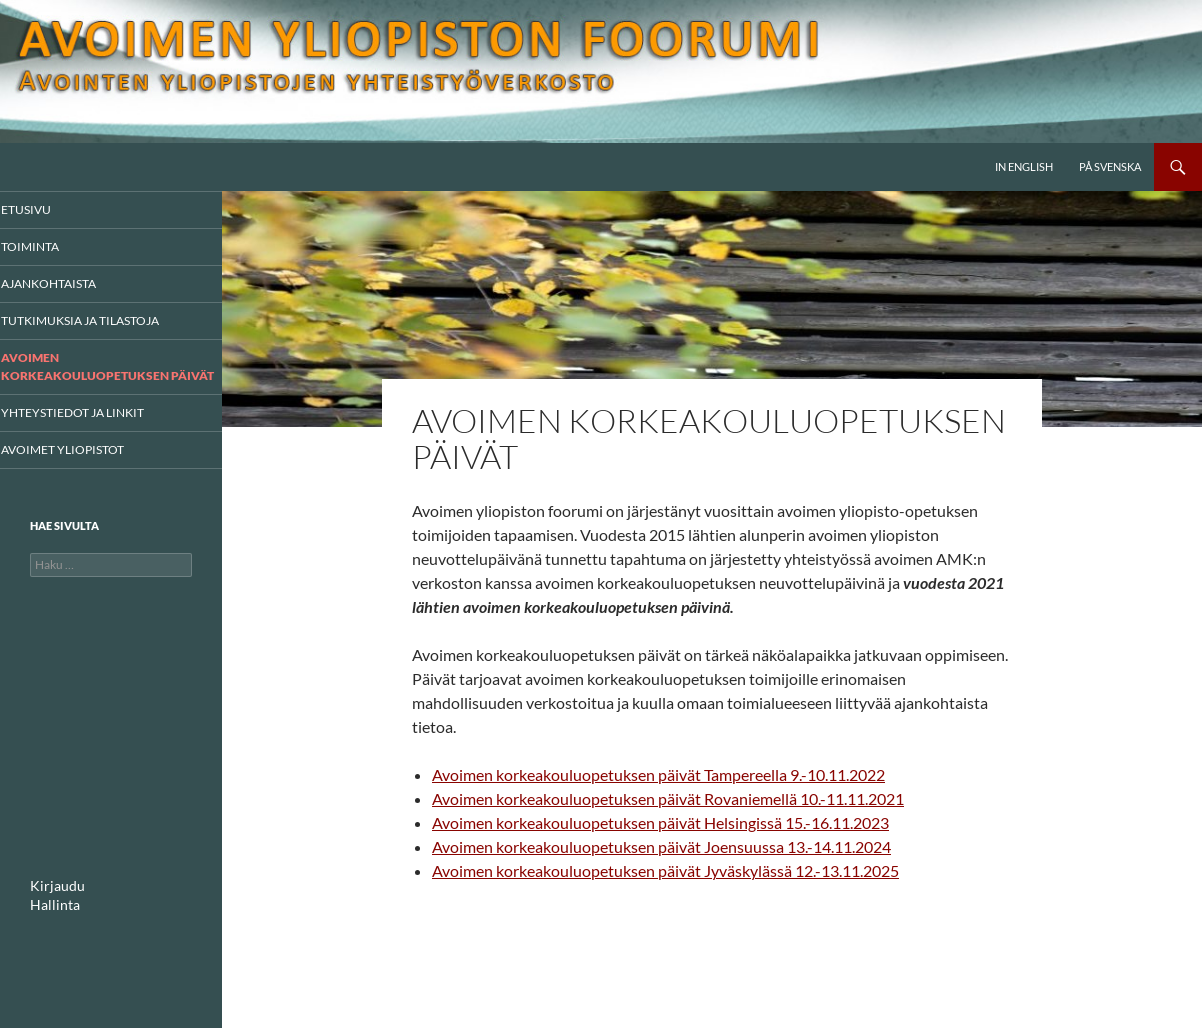  I want to click on Hallinta, so click(50, 922).